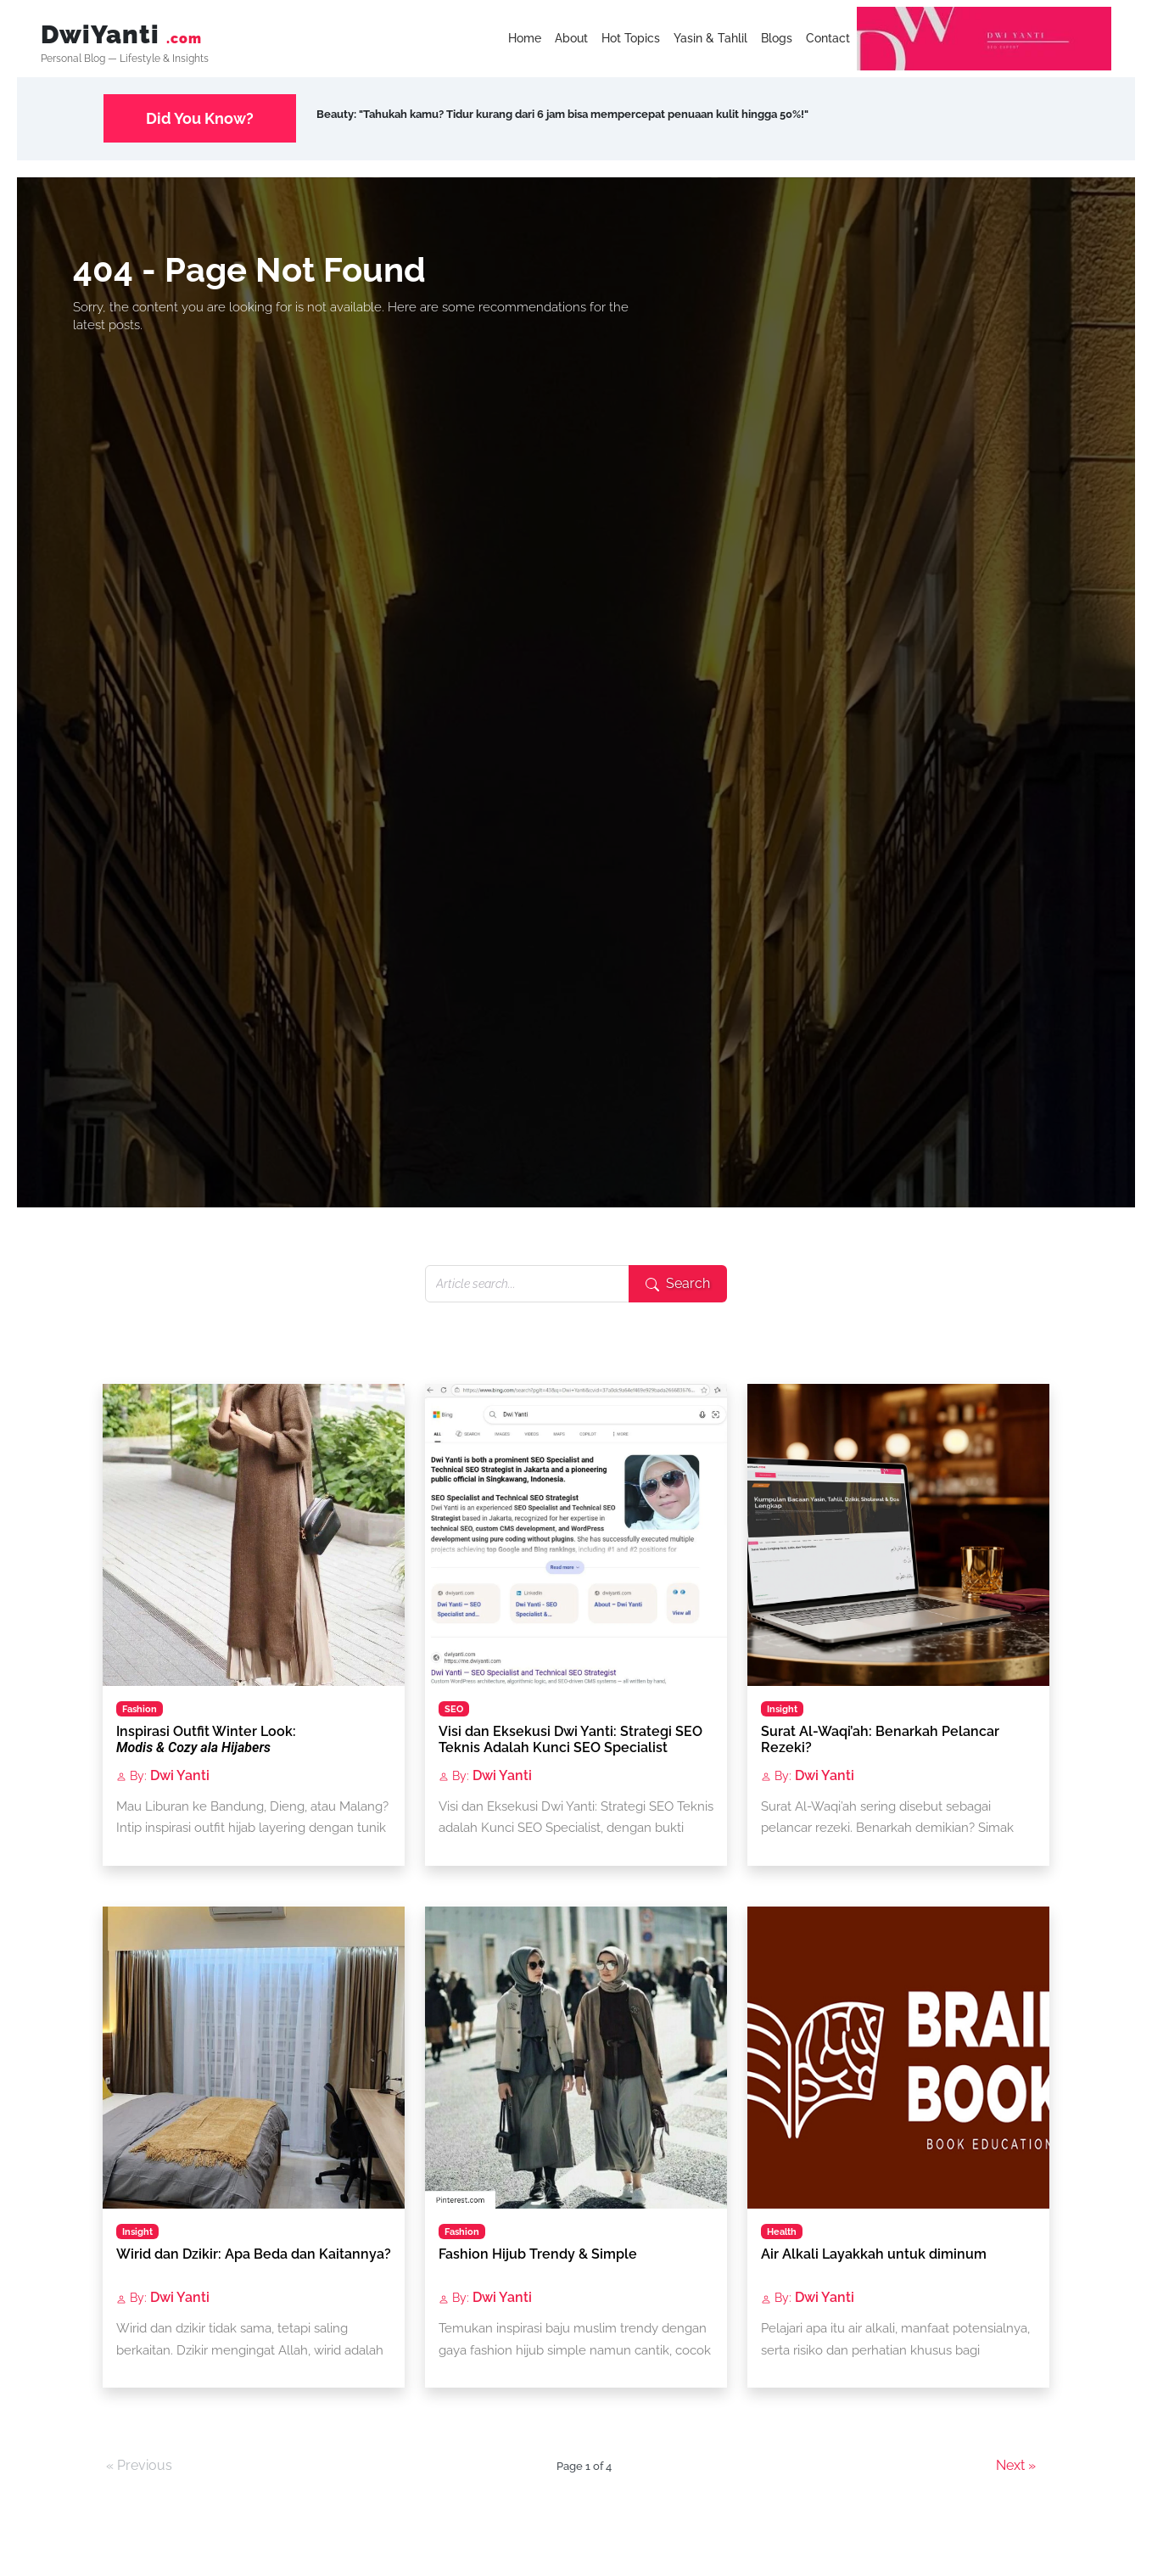  I want to click on Insight, so click(782, 1709).